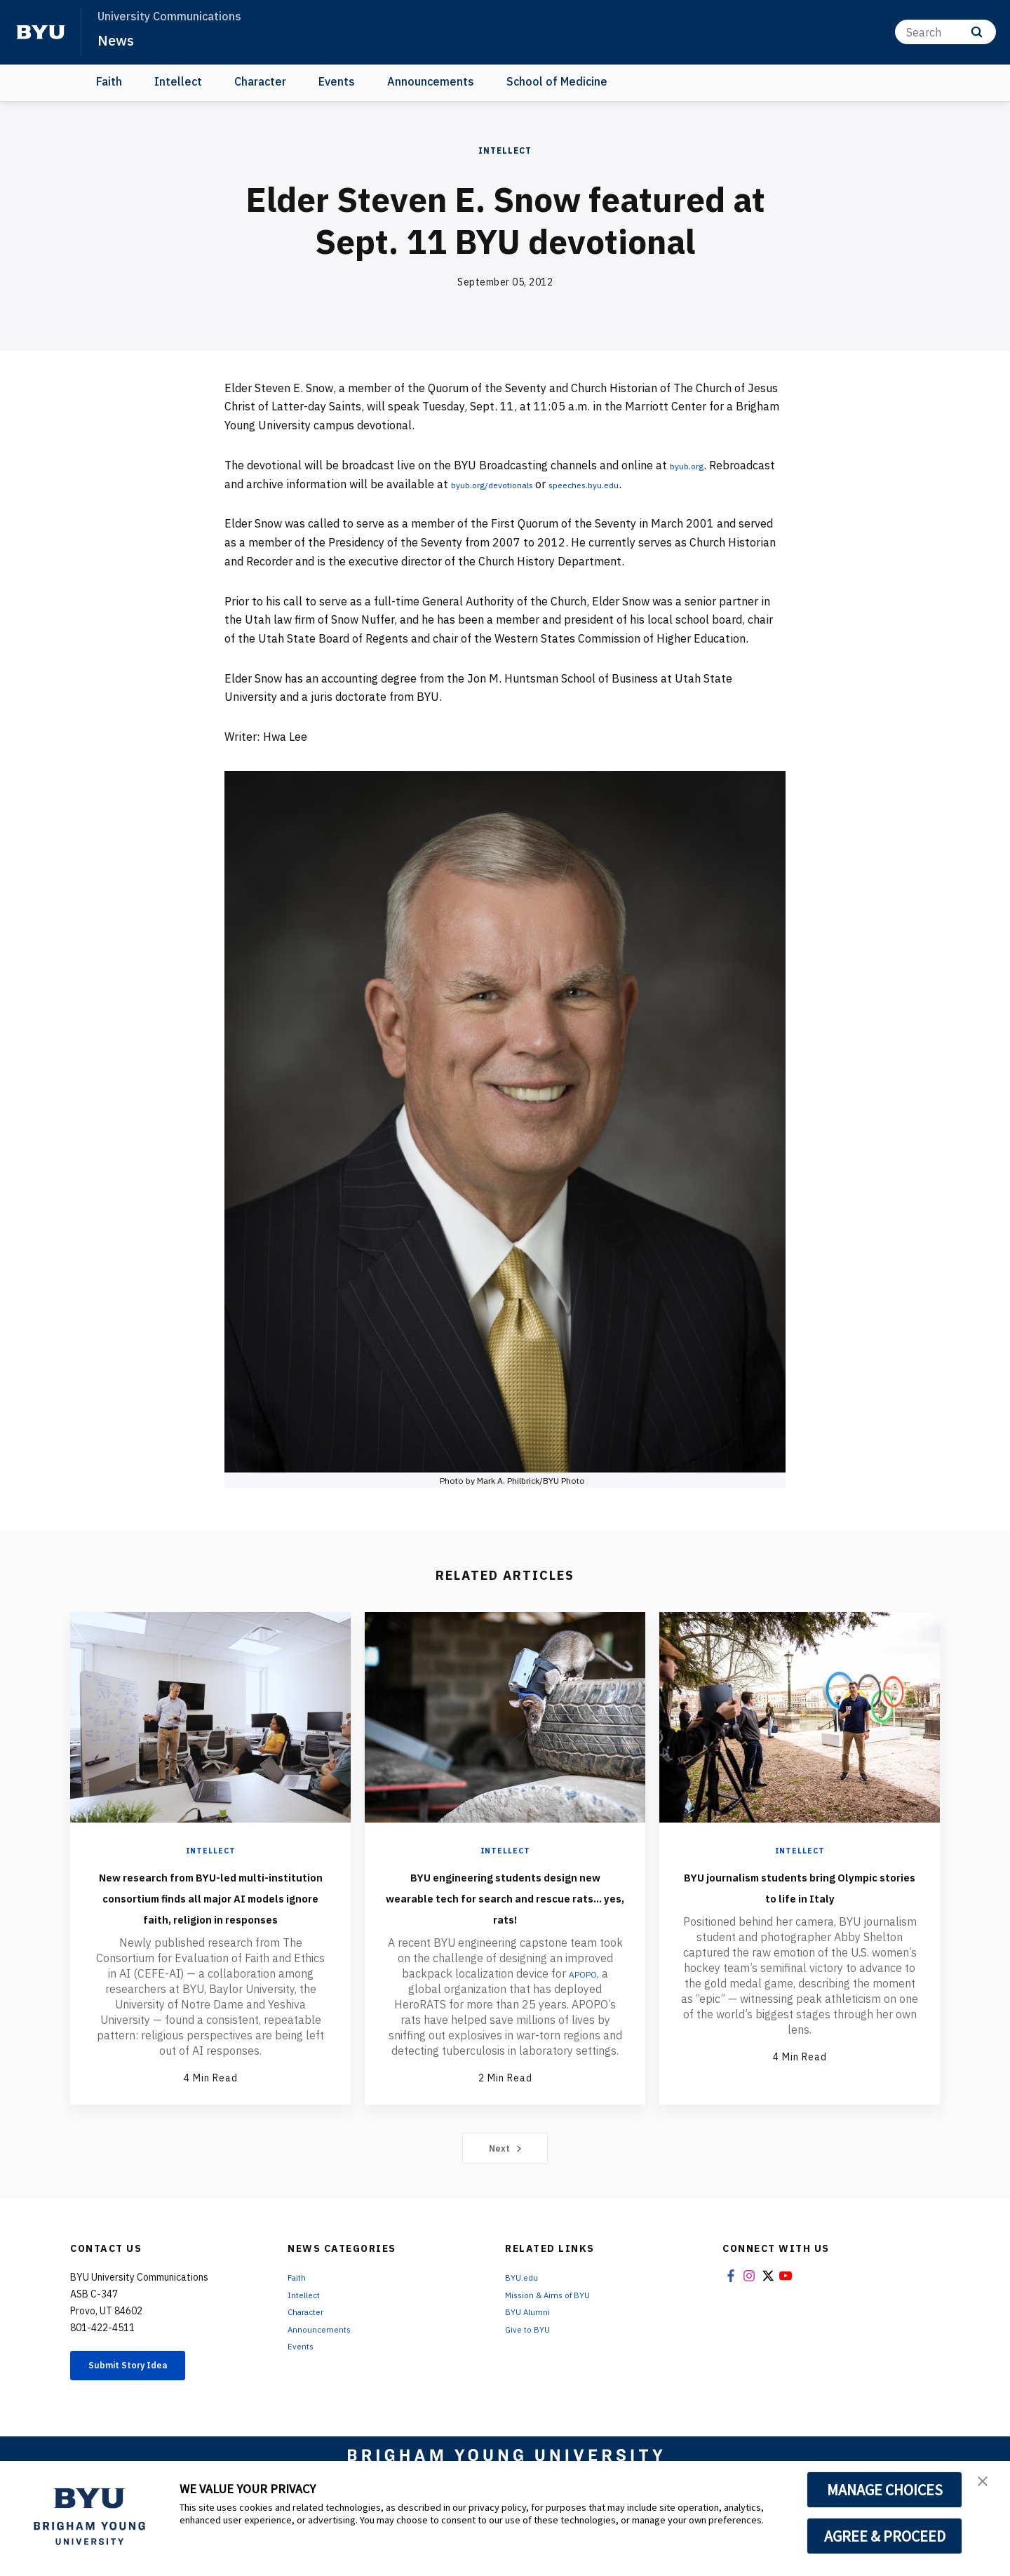 Image resolution: width=1010 pixels, height=2576 pixels. What do you see at coordinates (556, 81) in the screenshot?
I see `School of Medicine` at bounding box center [556, 81].